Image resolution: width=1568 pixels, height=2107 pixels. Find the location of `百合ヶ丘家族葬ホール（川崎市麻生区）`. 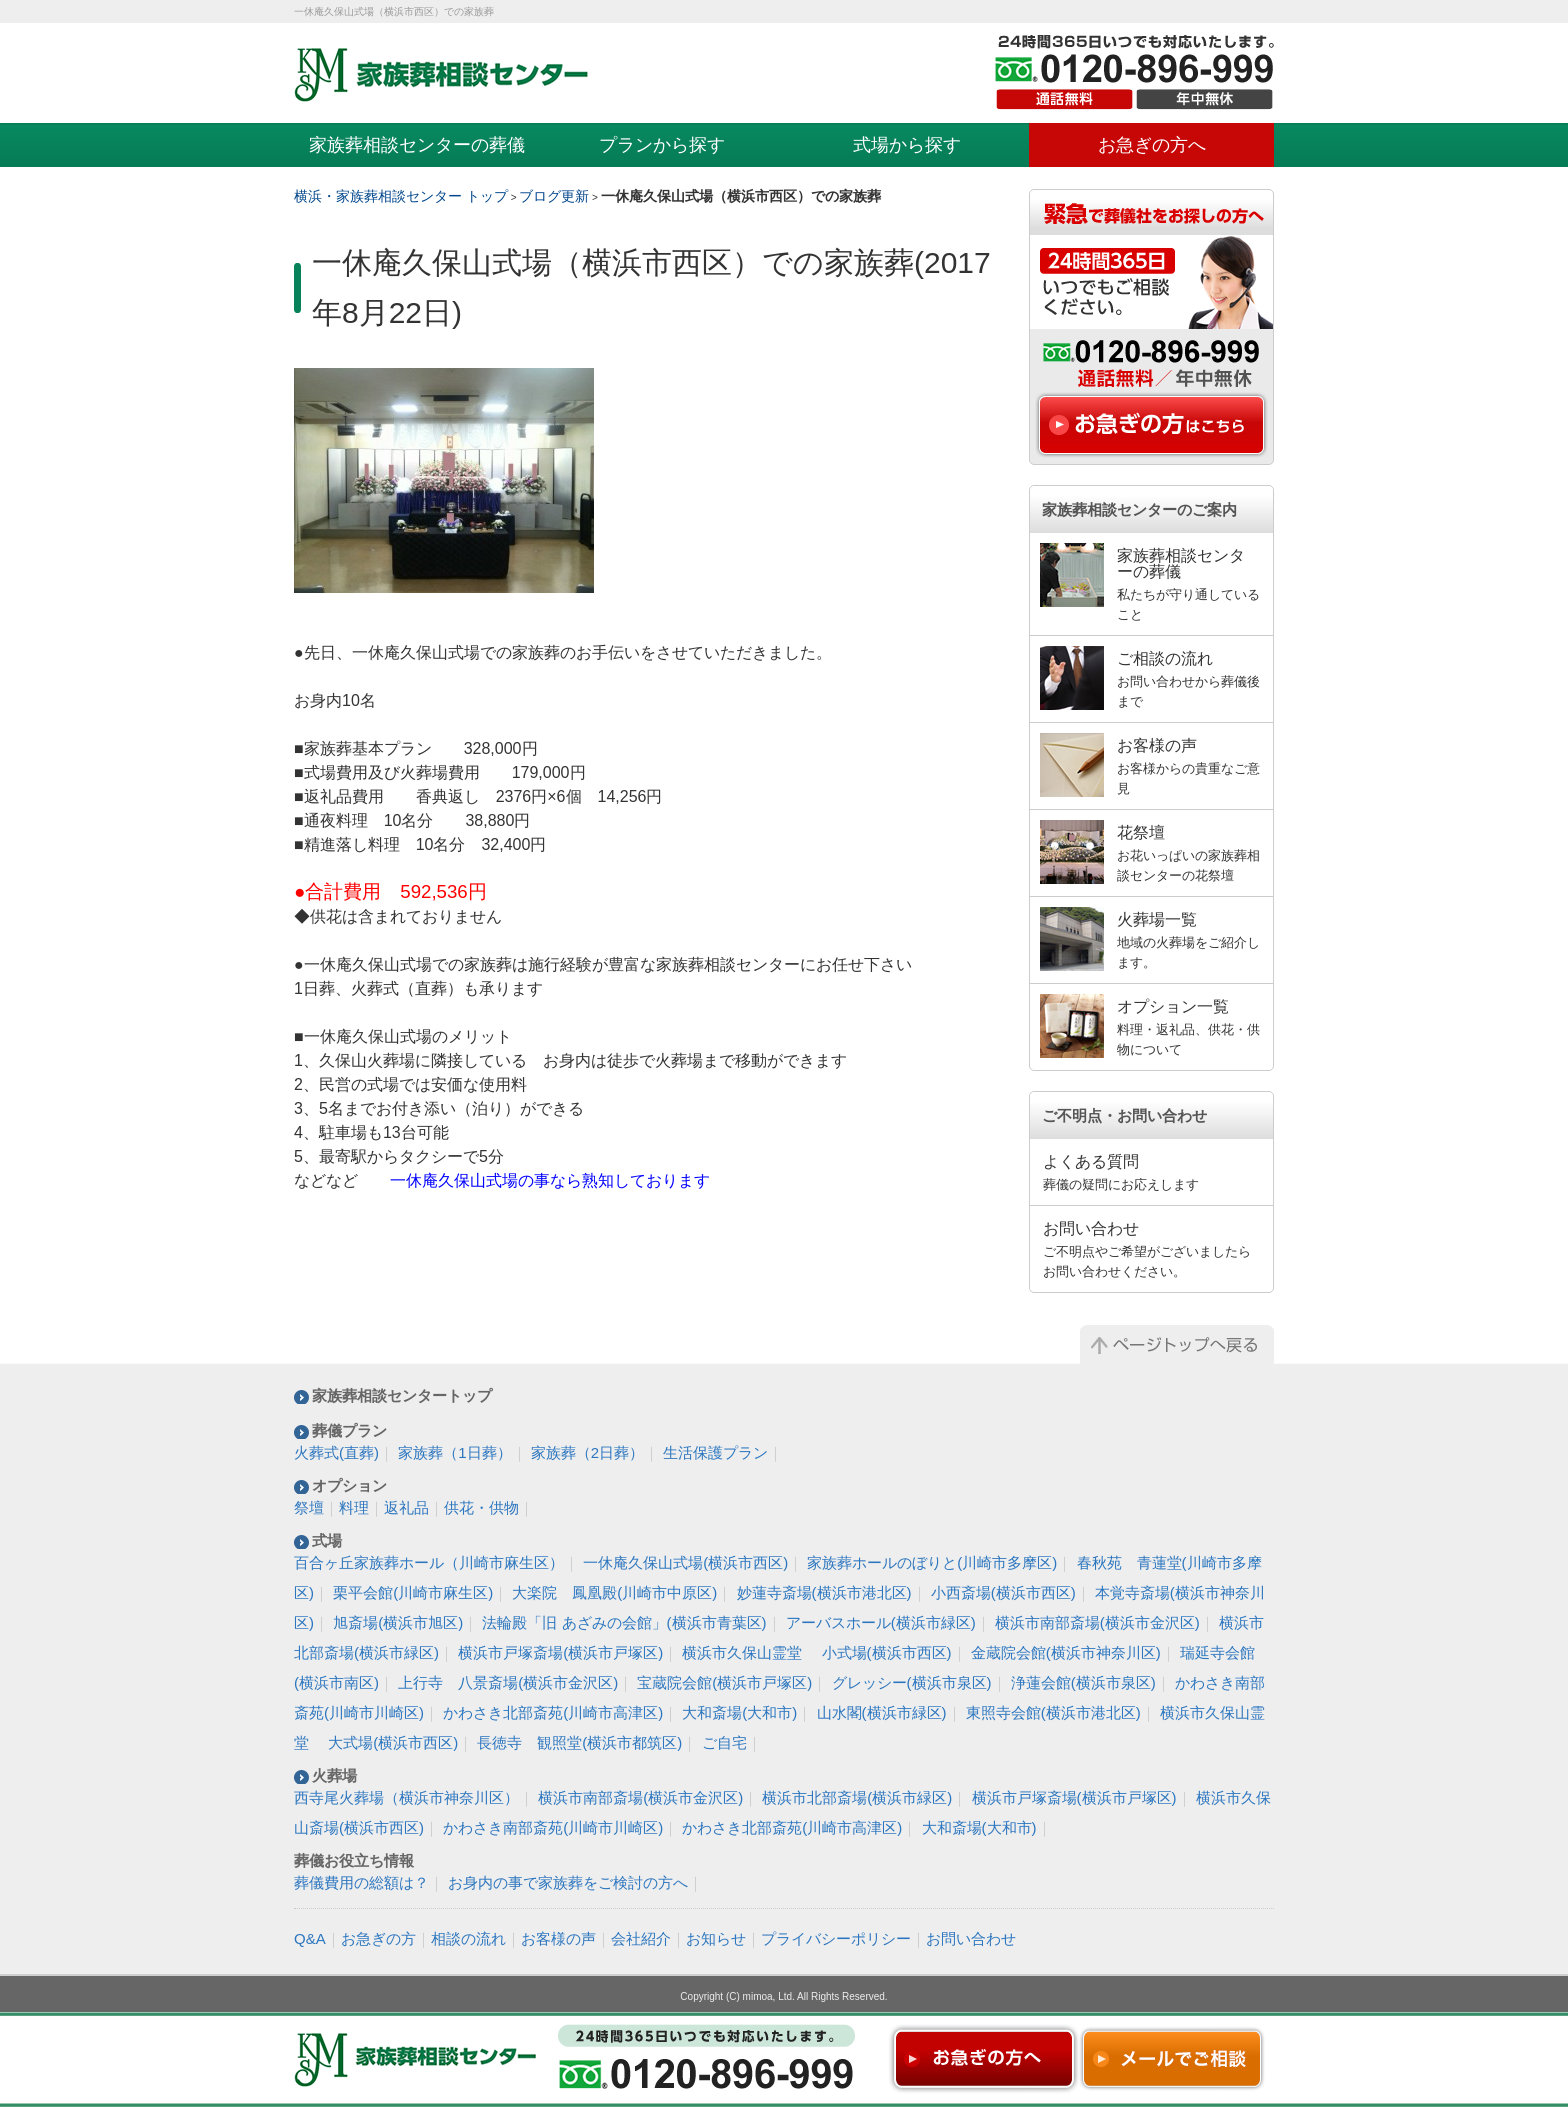

百合ヶ丘家族葬ホール（川崎市麻生区） is located at coordinates (429, 1562).